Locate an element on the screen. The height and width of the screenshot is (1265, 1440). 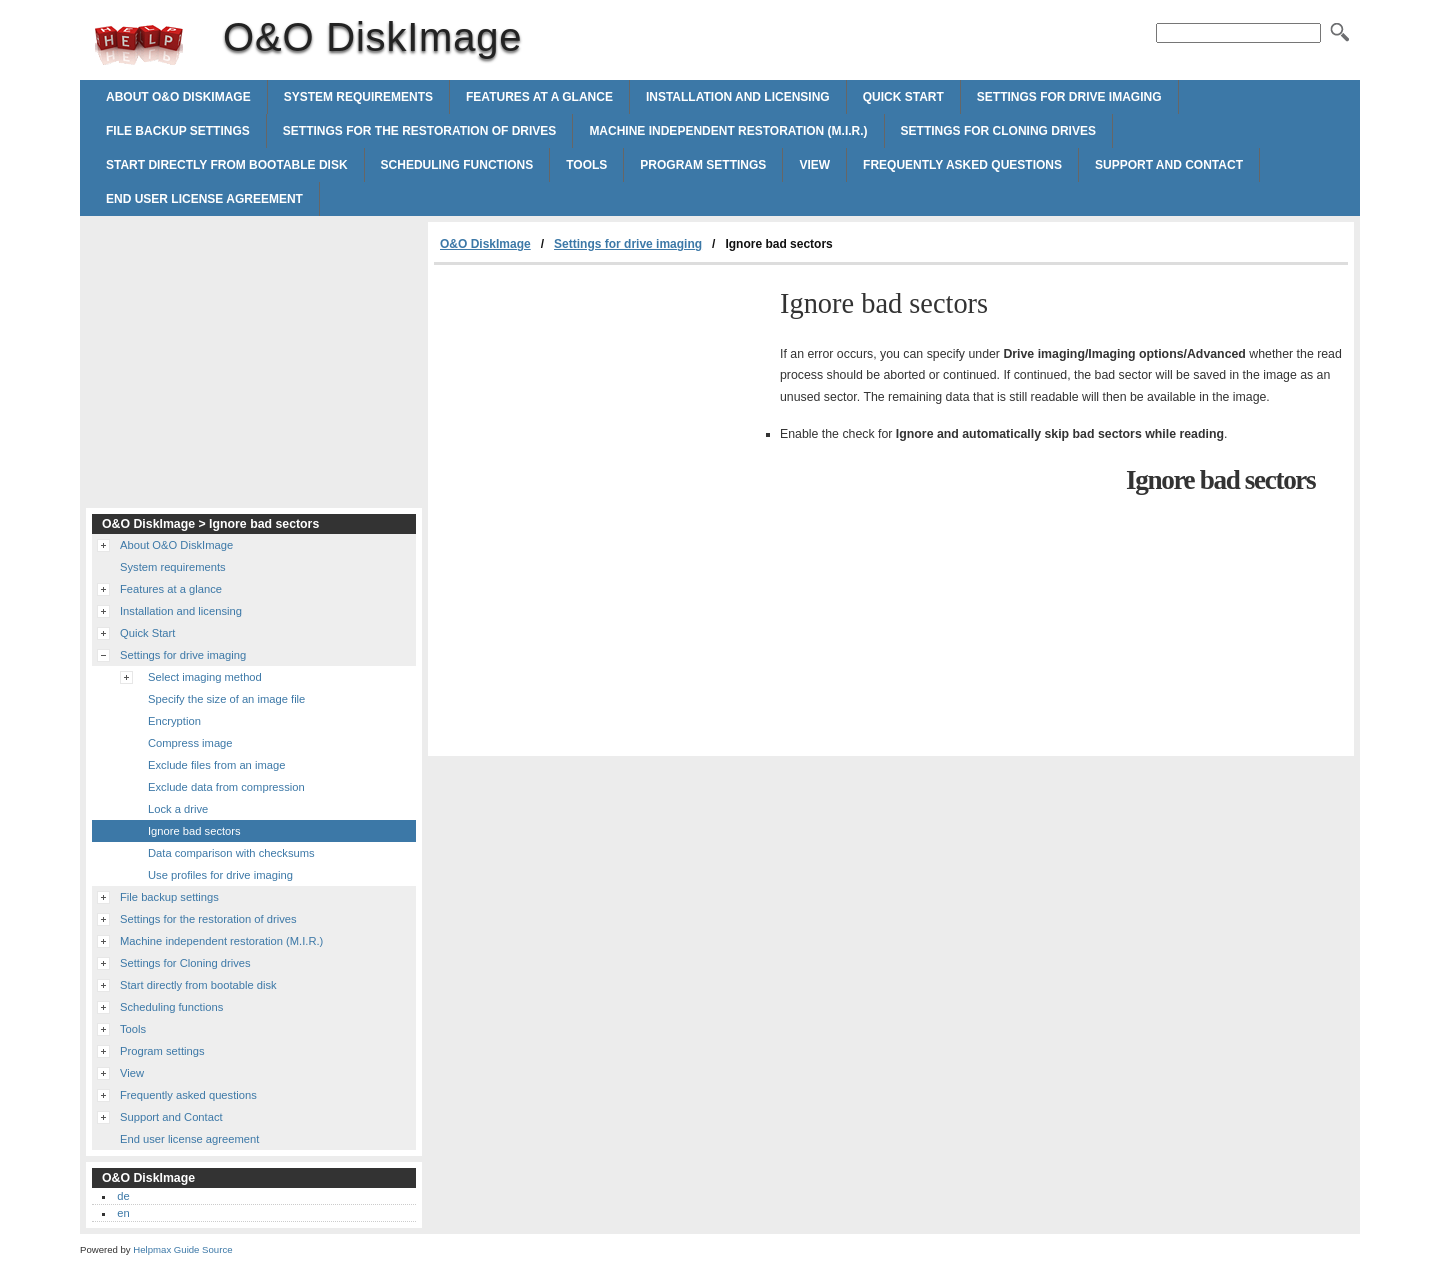
File backup settings is located at coordinates (178, 131).